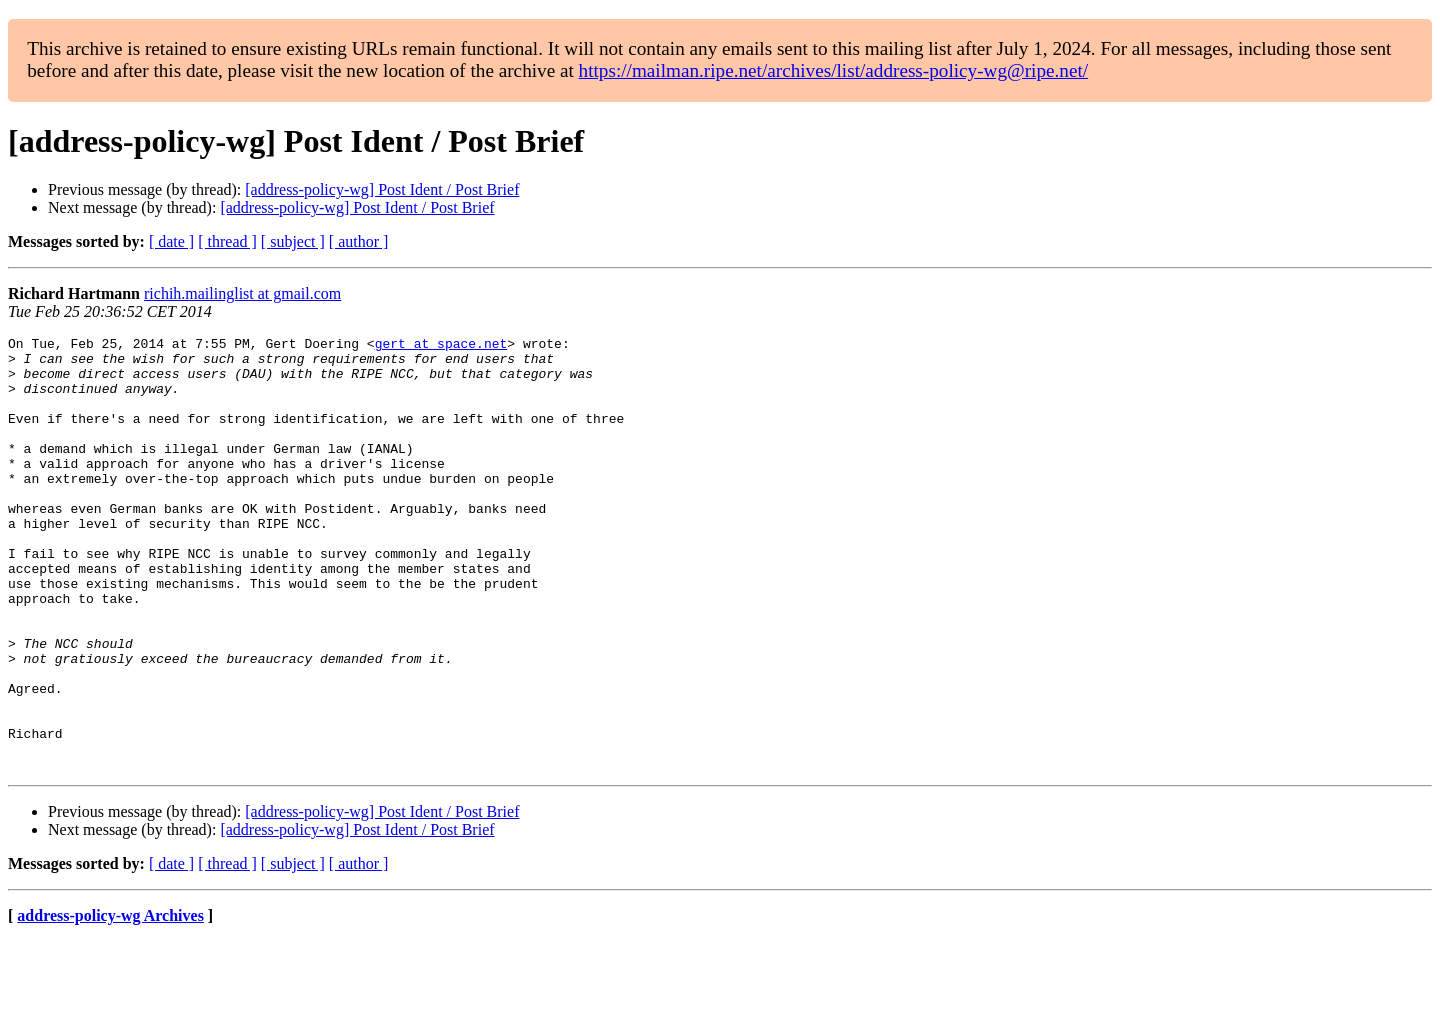  What do you see at coordinates (293, 241) in the screenshot?
I see `[ subject ]` at bounding box center [293, 241].